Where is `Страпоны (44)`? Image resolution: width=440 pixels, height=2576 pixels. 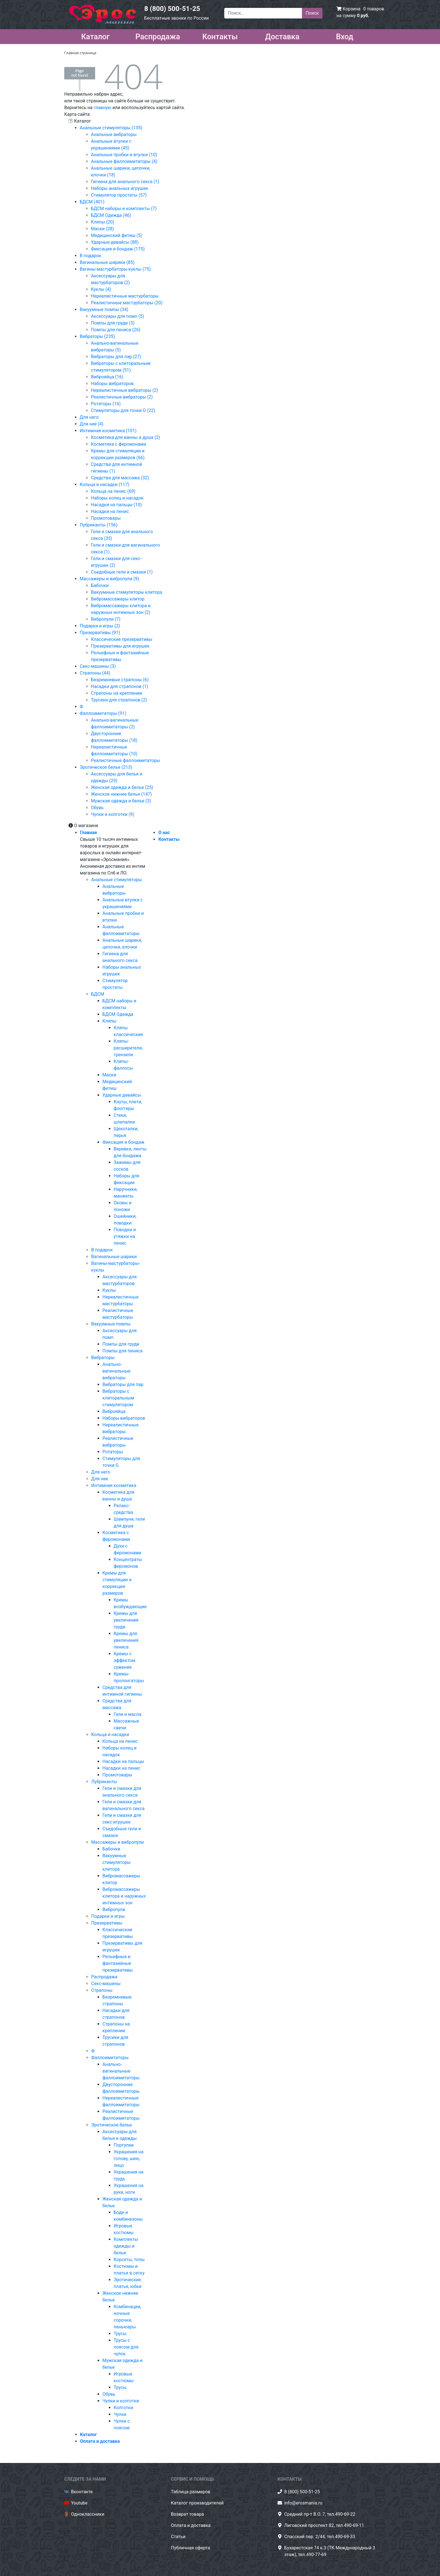
Страпоны (44) is located at coordinates (95, 673).